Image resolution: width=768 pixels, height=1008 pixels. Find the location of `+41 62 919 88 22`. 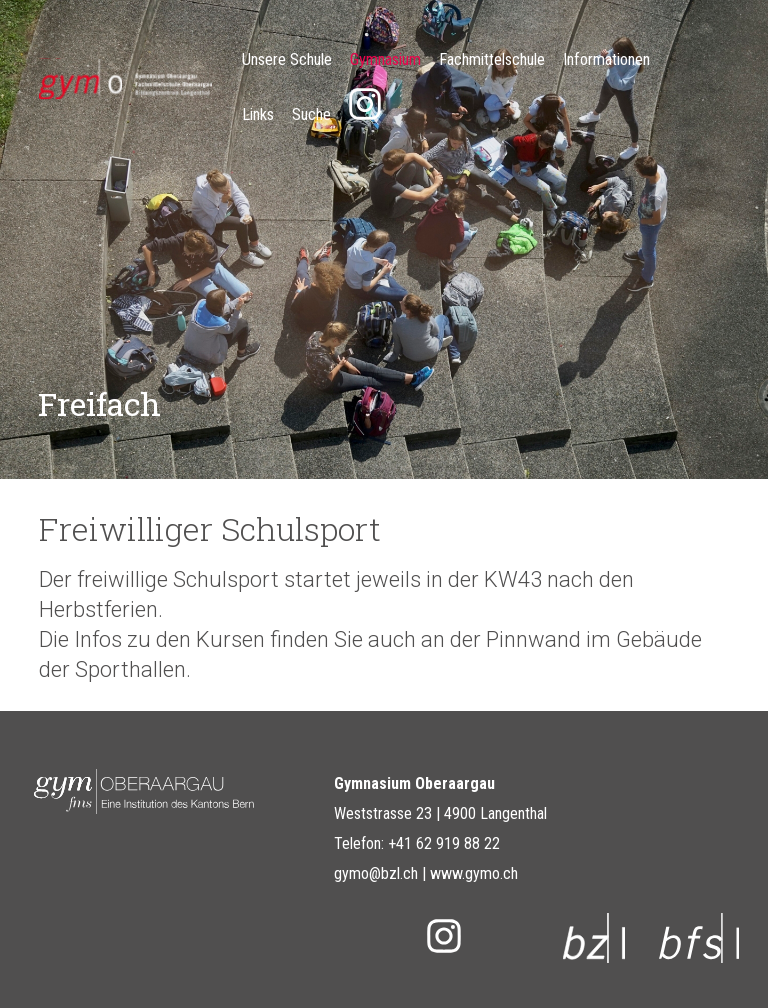

+41 62 919 88 22 is located at coordinates (444, 843).